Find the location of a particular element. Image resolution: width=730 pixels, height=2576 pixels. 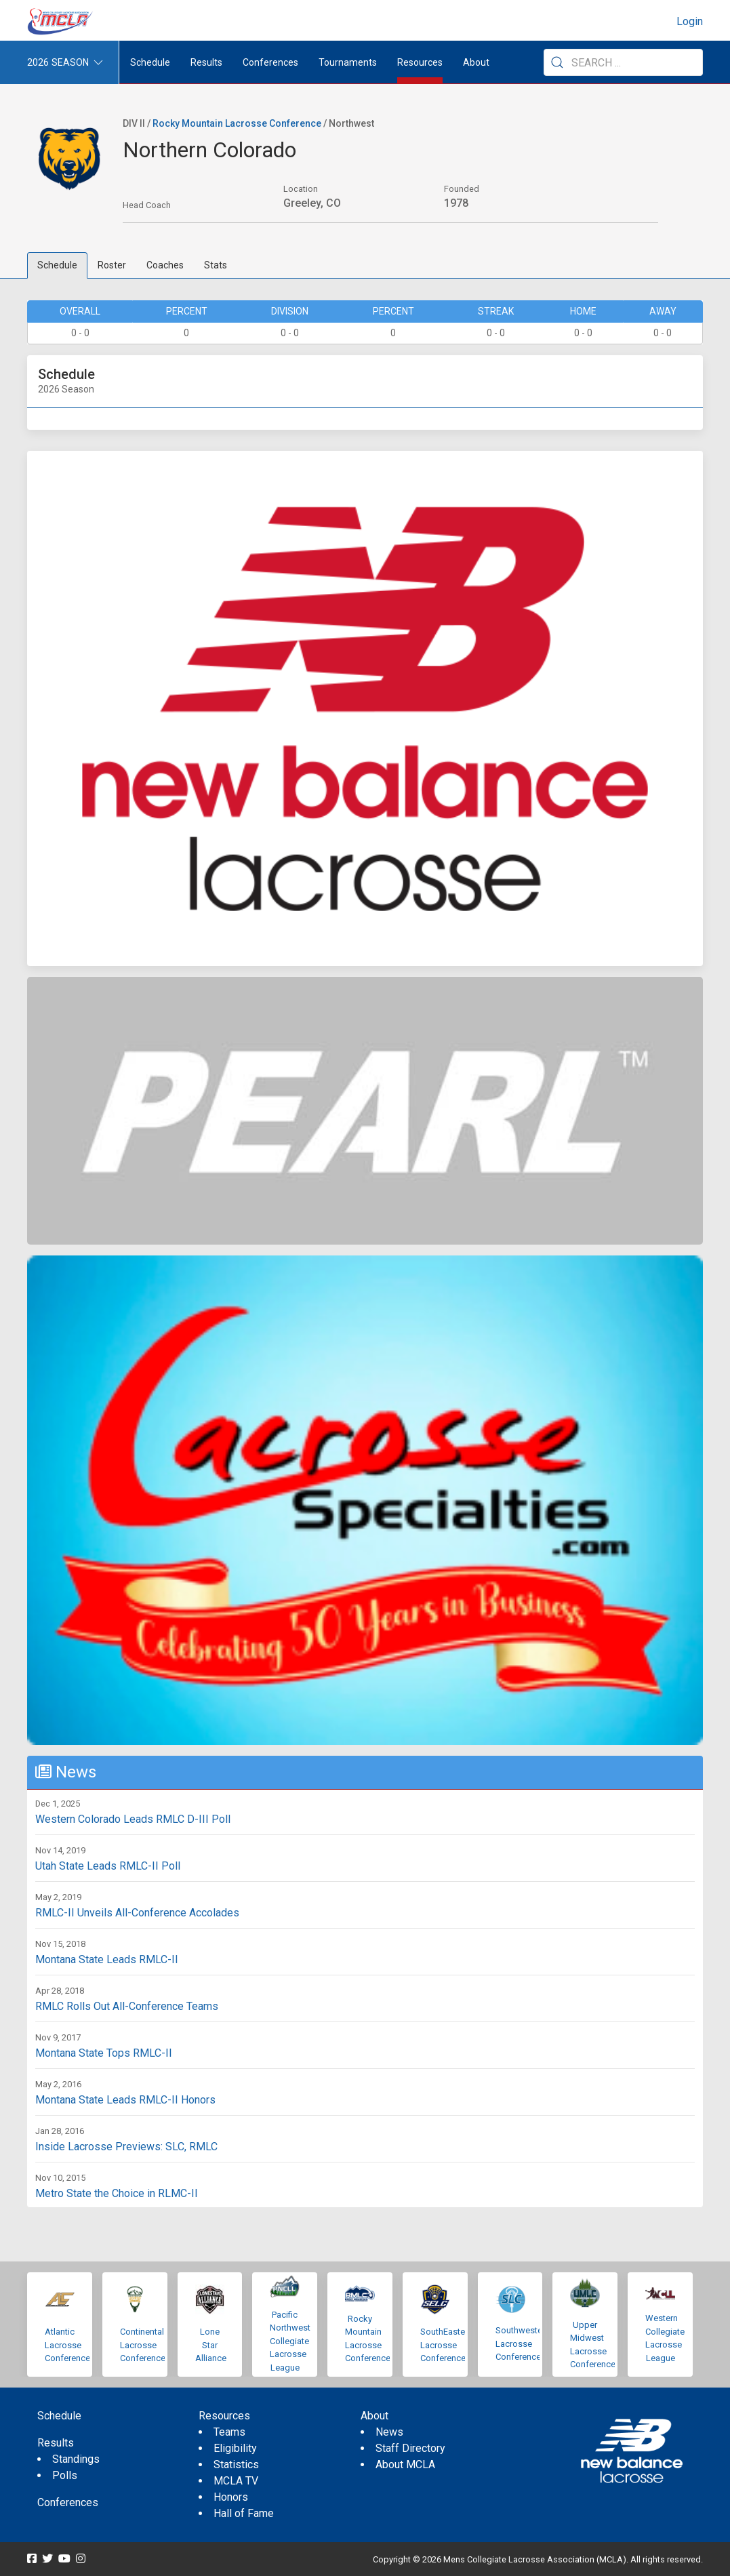

MCLA TV [menuitem] is located at coordinates (236, 2480).